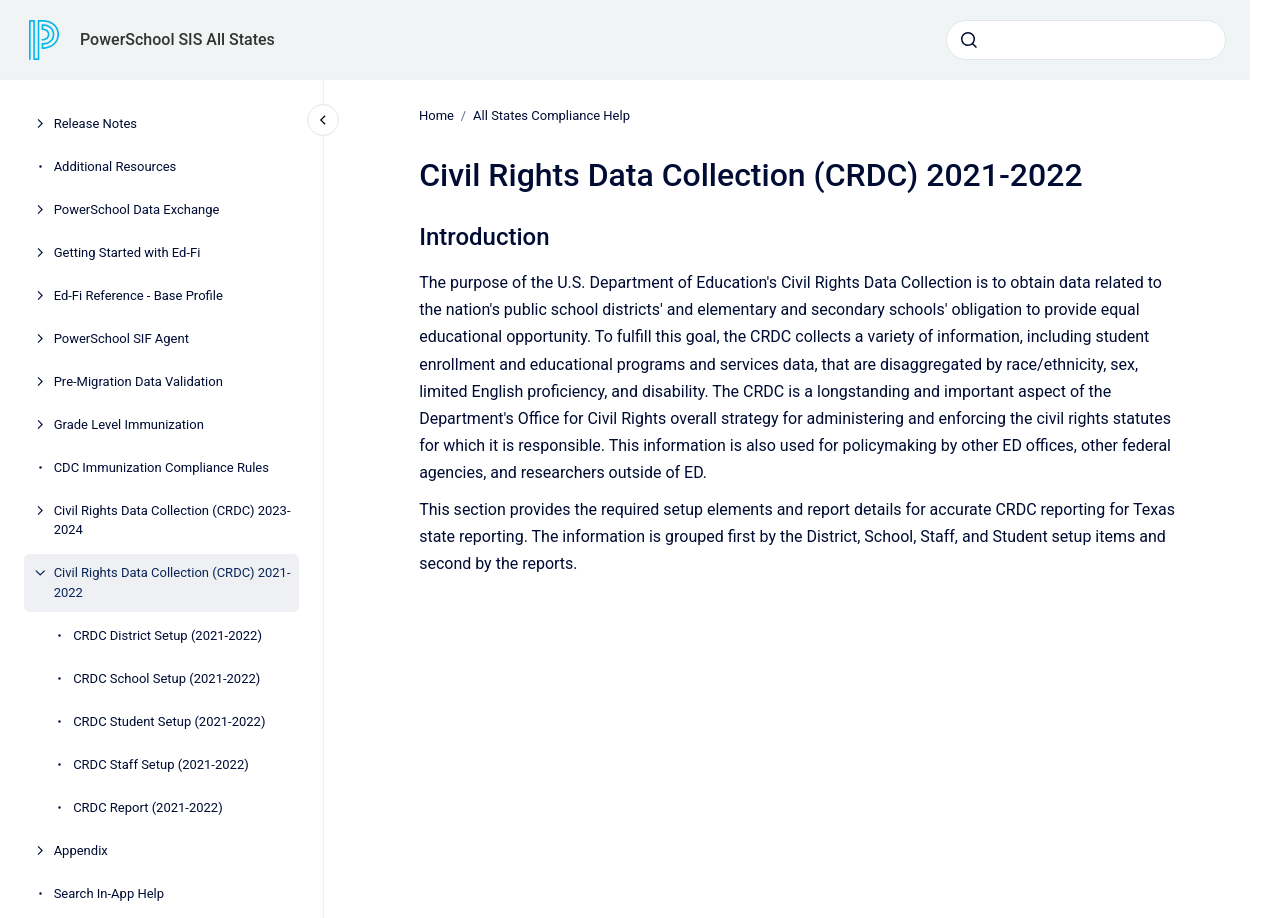  Describe the element at coordinates (95, 123) in the screenshot. I see `Release Notes` at that location.